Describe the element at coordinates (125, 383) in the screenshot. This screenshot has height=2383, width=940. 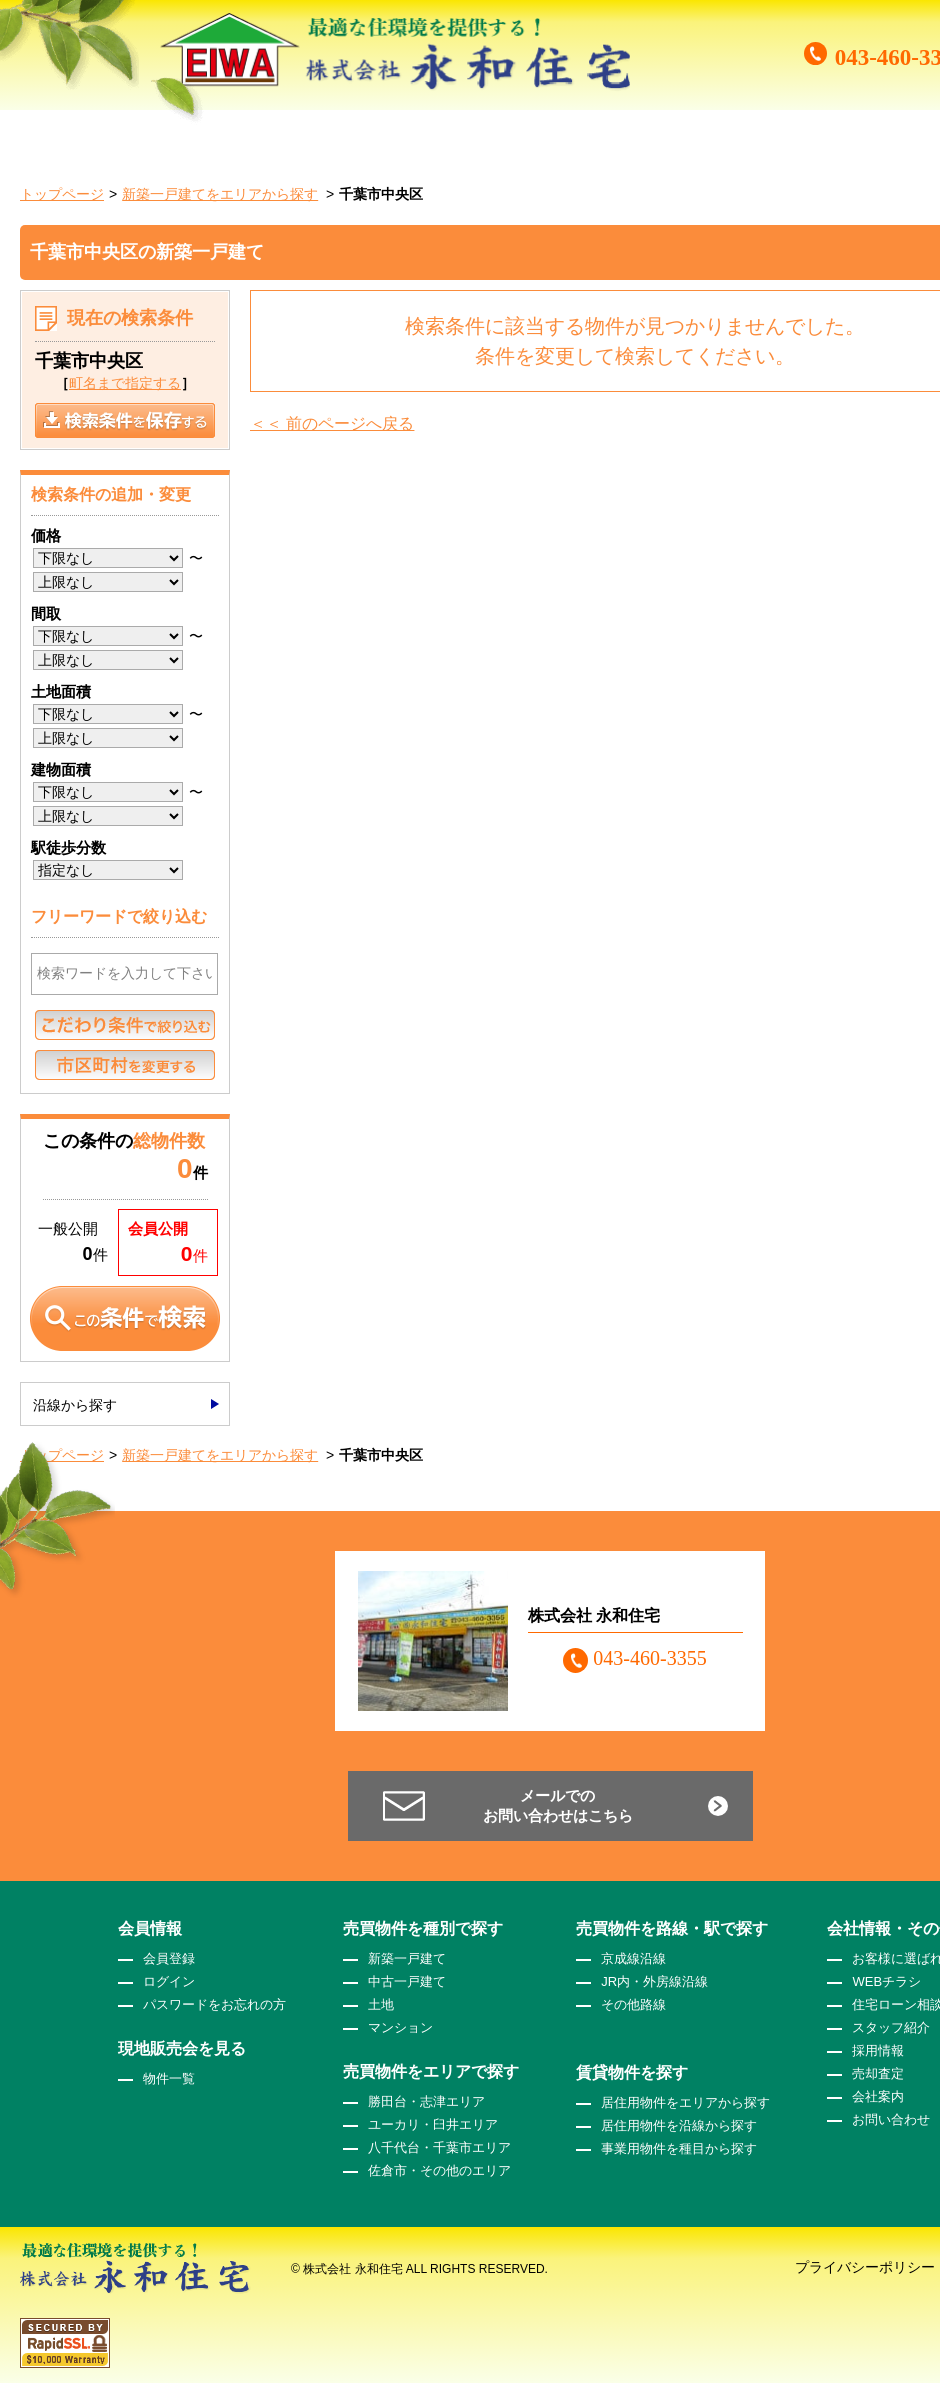
I see `町名まで指定する` at that location.